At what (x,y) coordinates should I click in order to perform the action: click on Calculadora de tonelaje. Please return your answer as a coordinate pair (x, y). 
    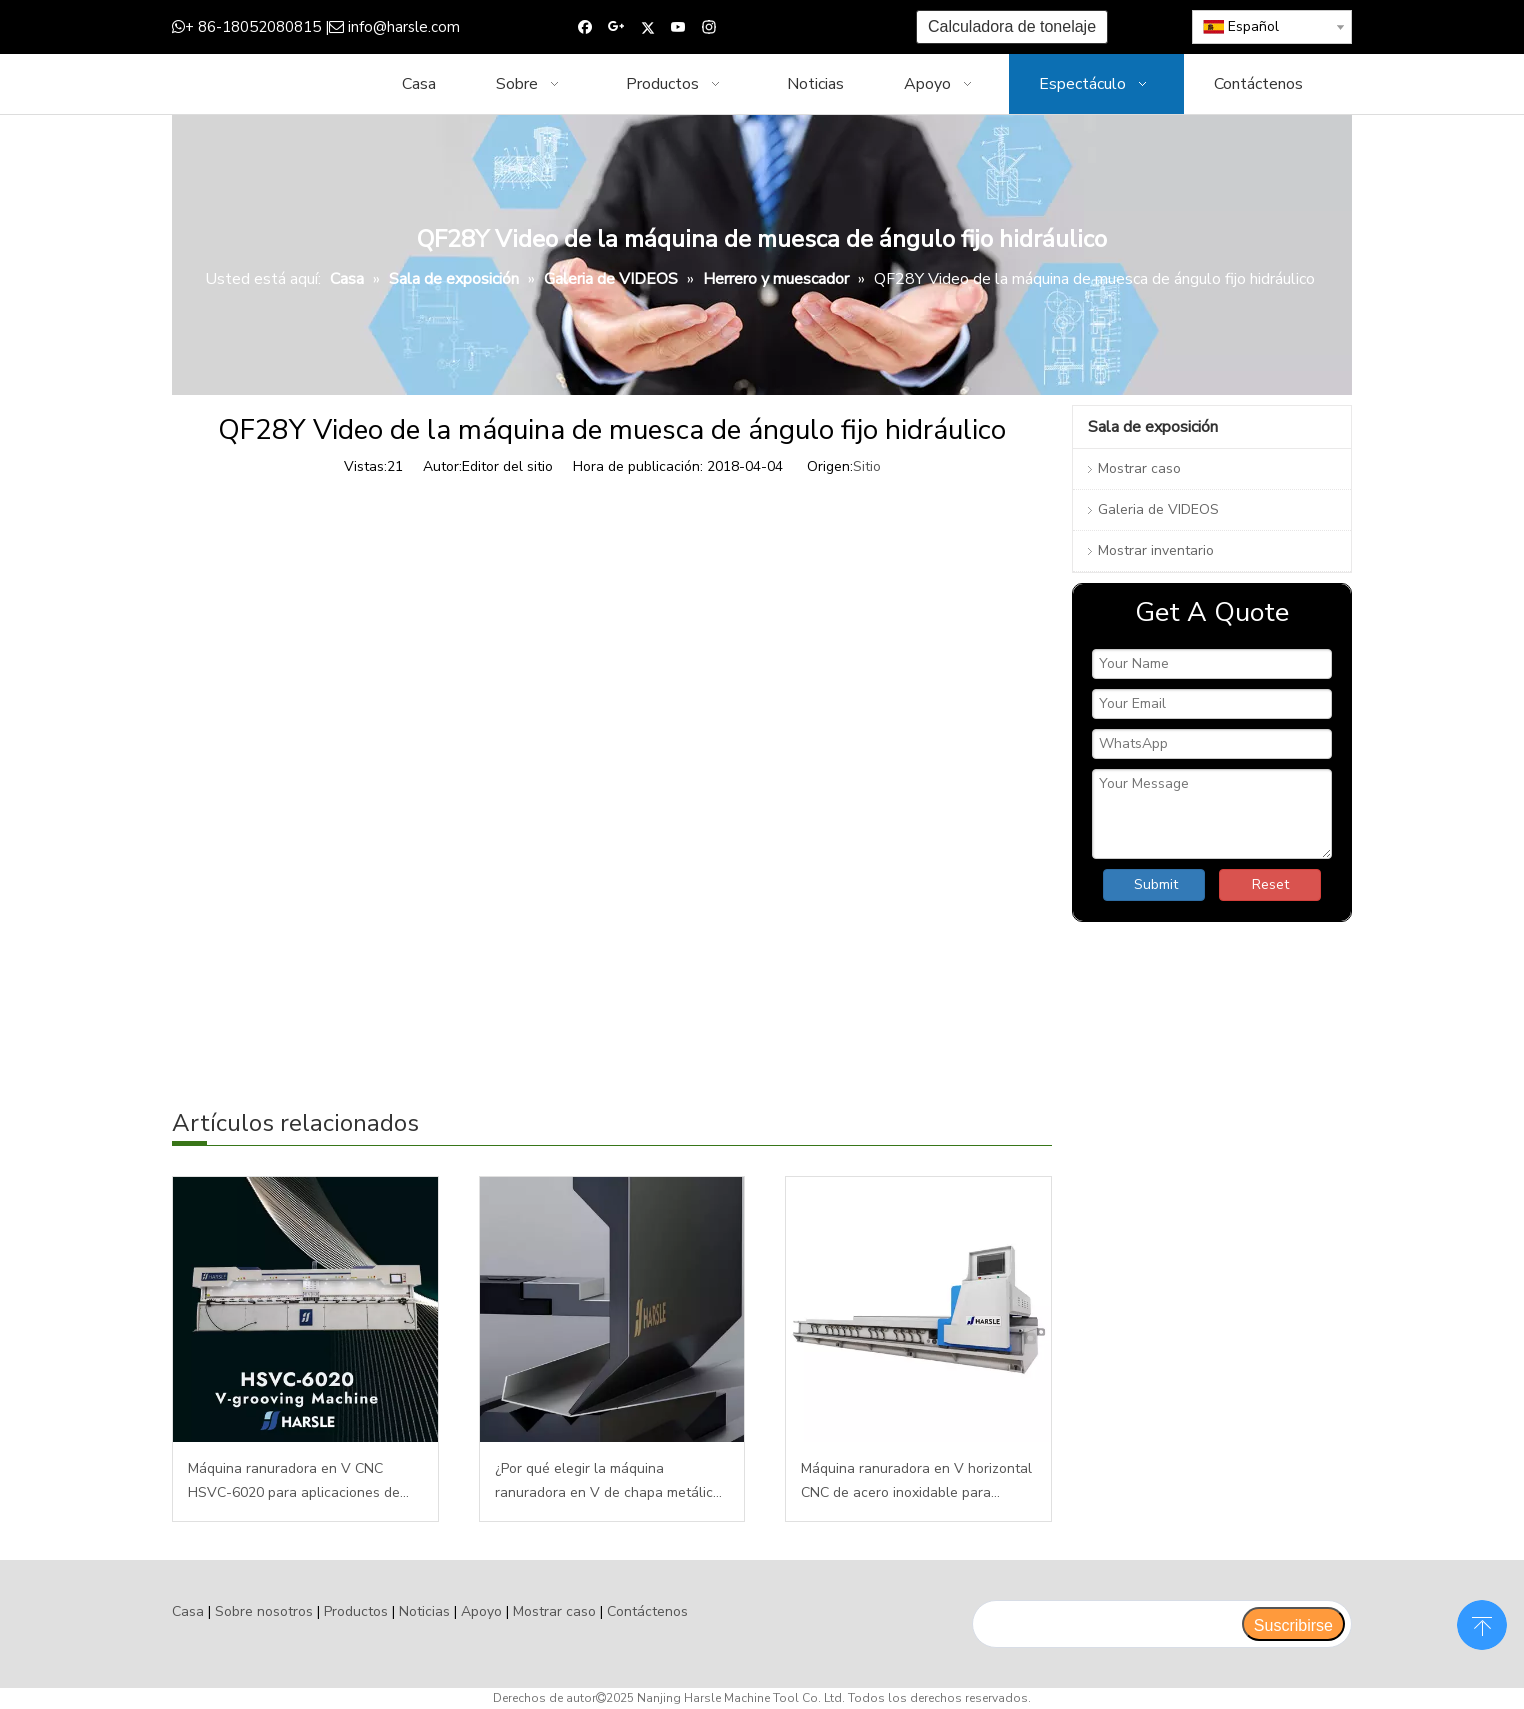
    Looking at the image, I should click on (1012, 26).